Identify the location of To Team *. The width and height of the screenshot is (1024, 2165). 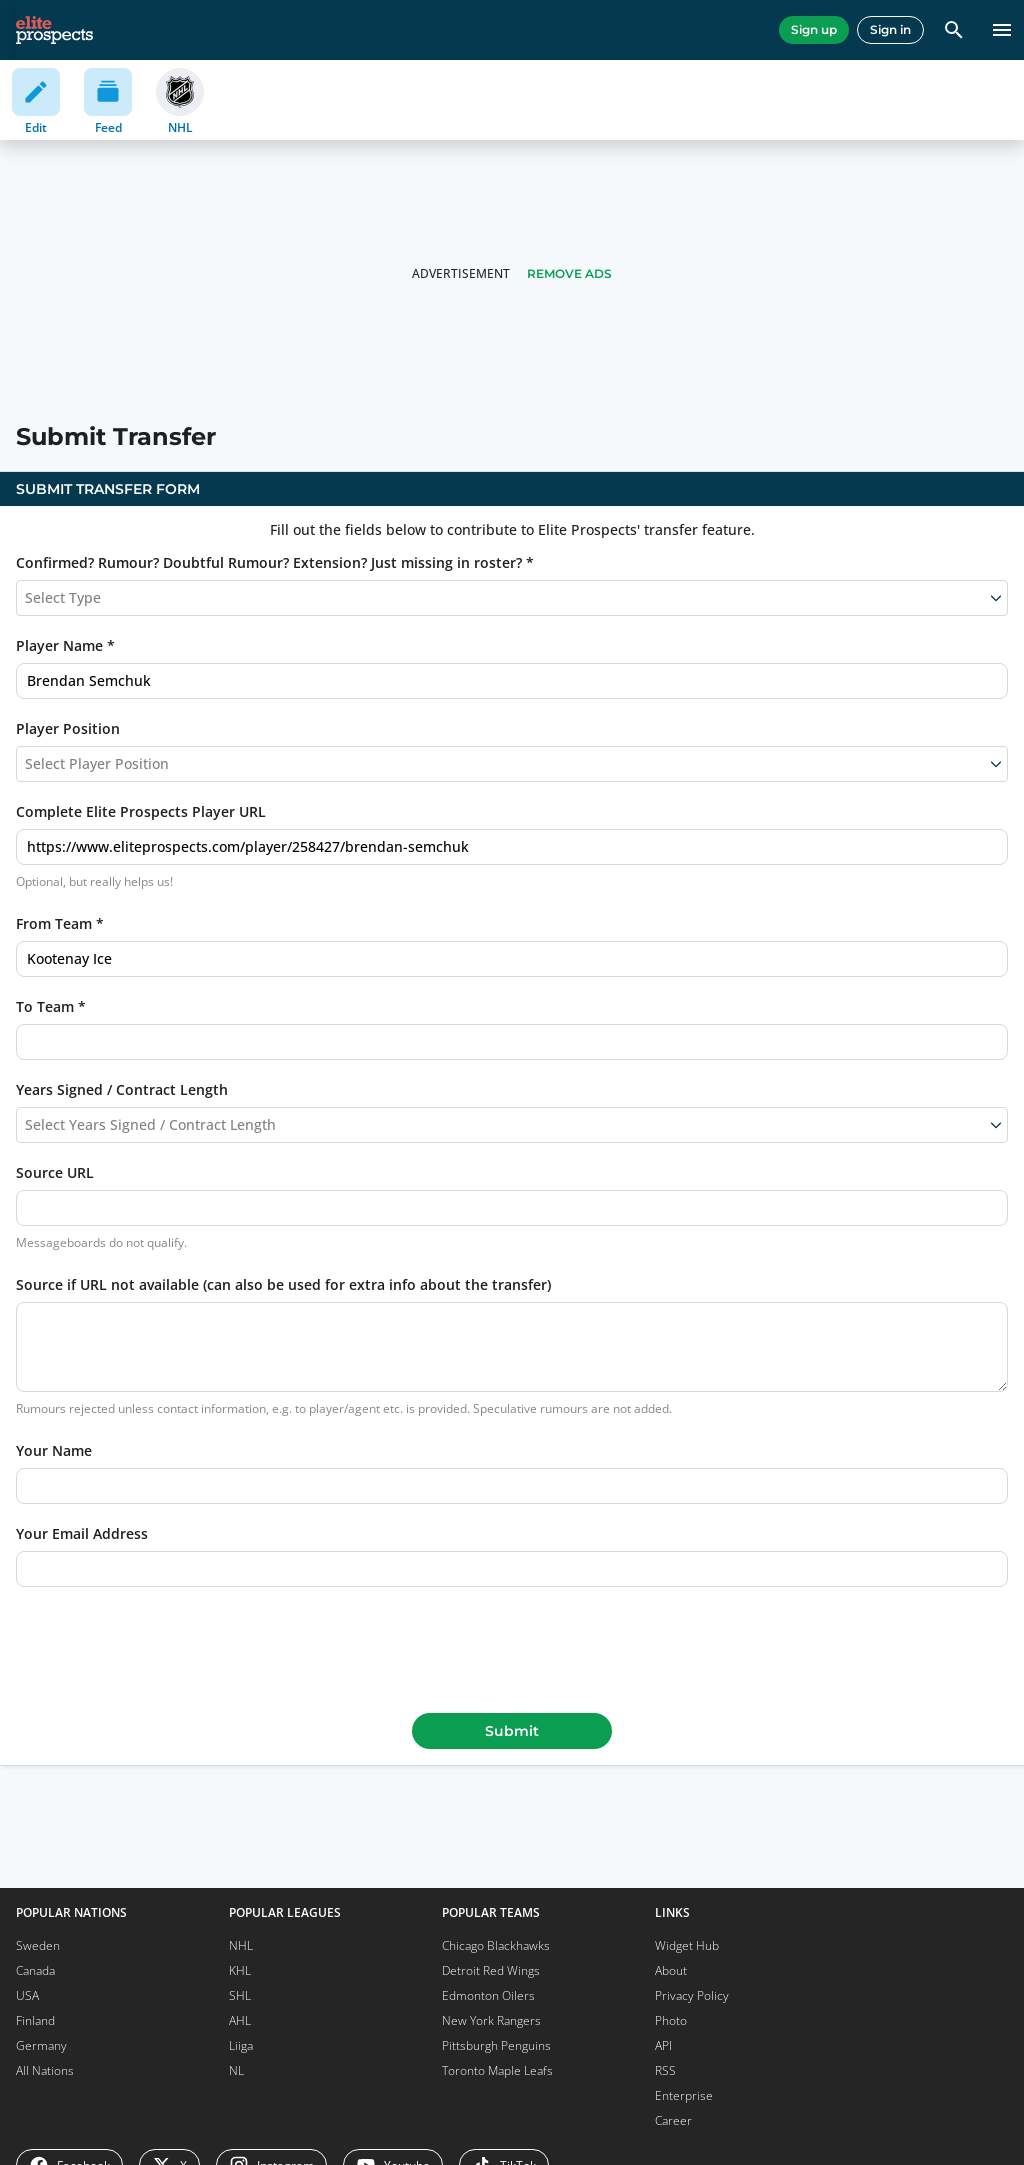
(51, 1006).